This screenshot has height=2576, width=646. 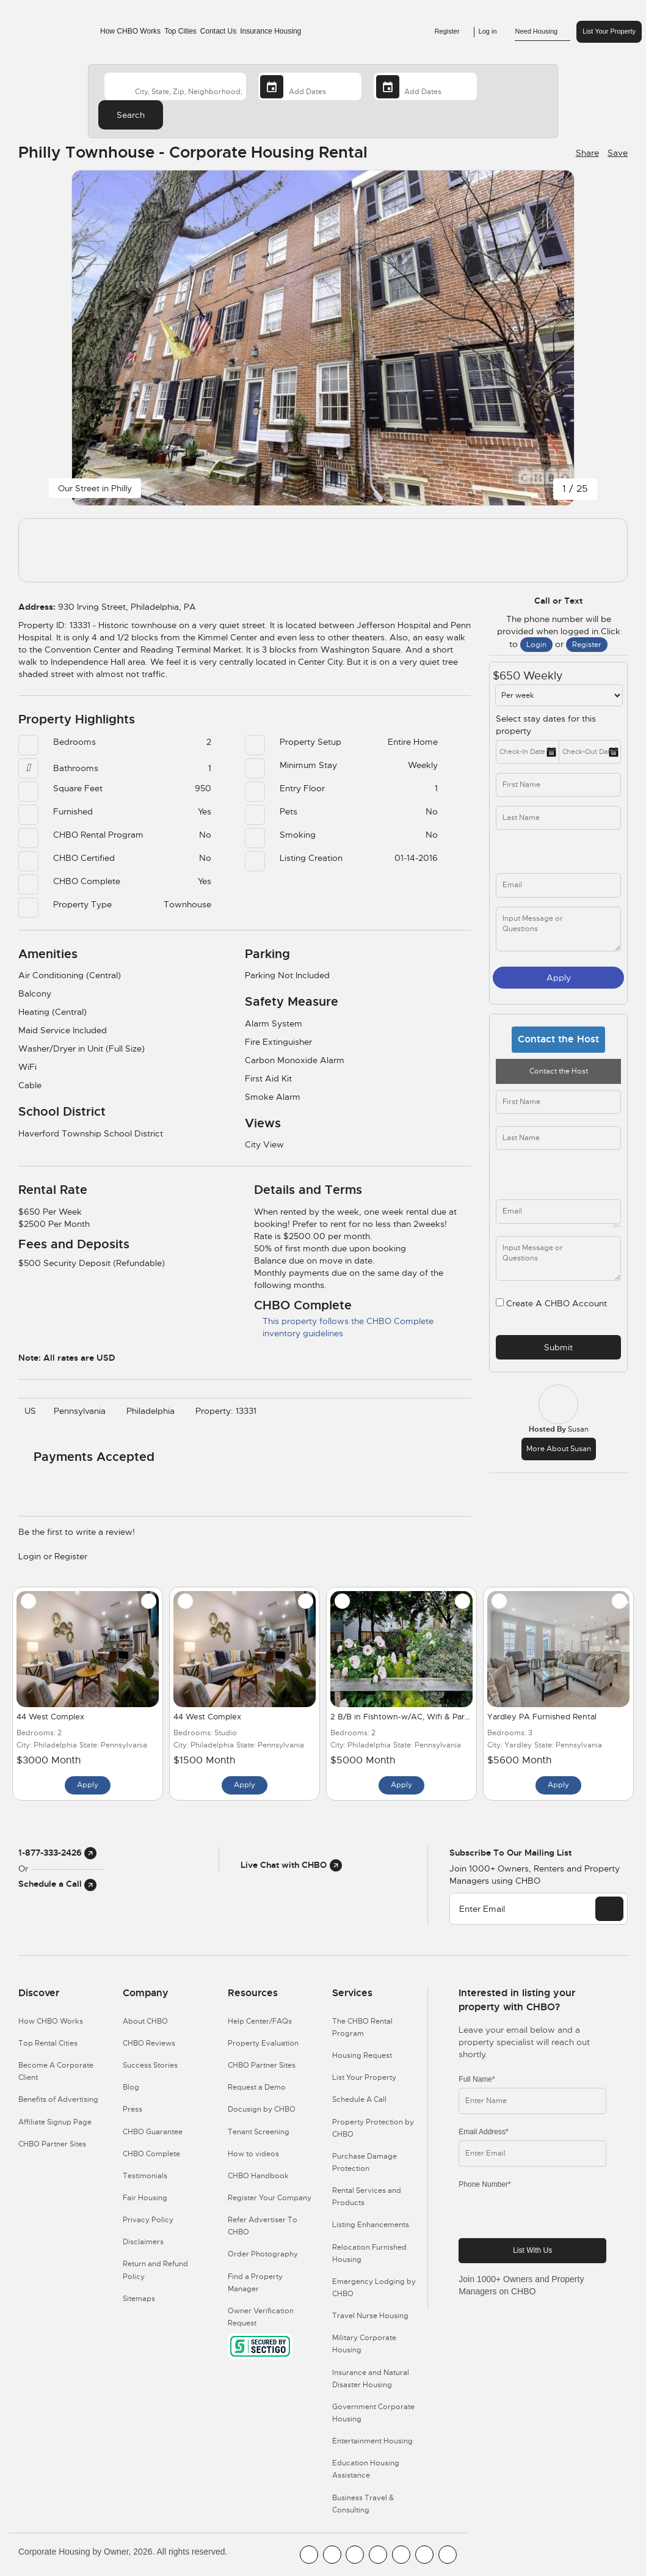 What do you see at coordinates (149, 2043) in the screenshot?
I see `CHBO Reviews` at bounding box center [149, 2043].